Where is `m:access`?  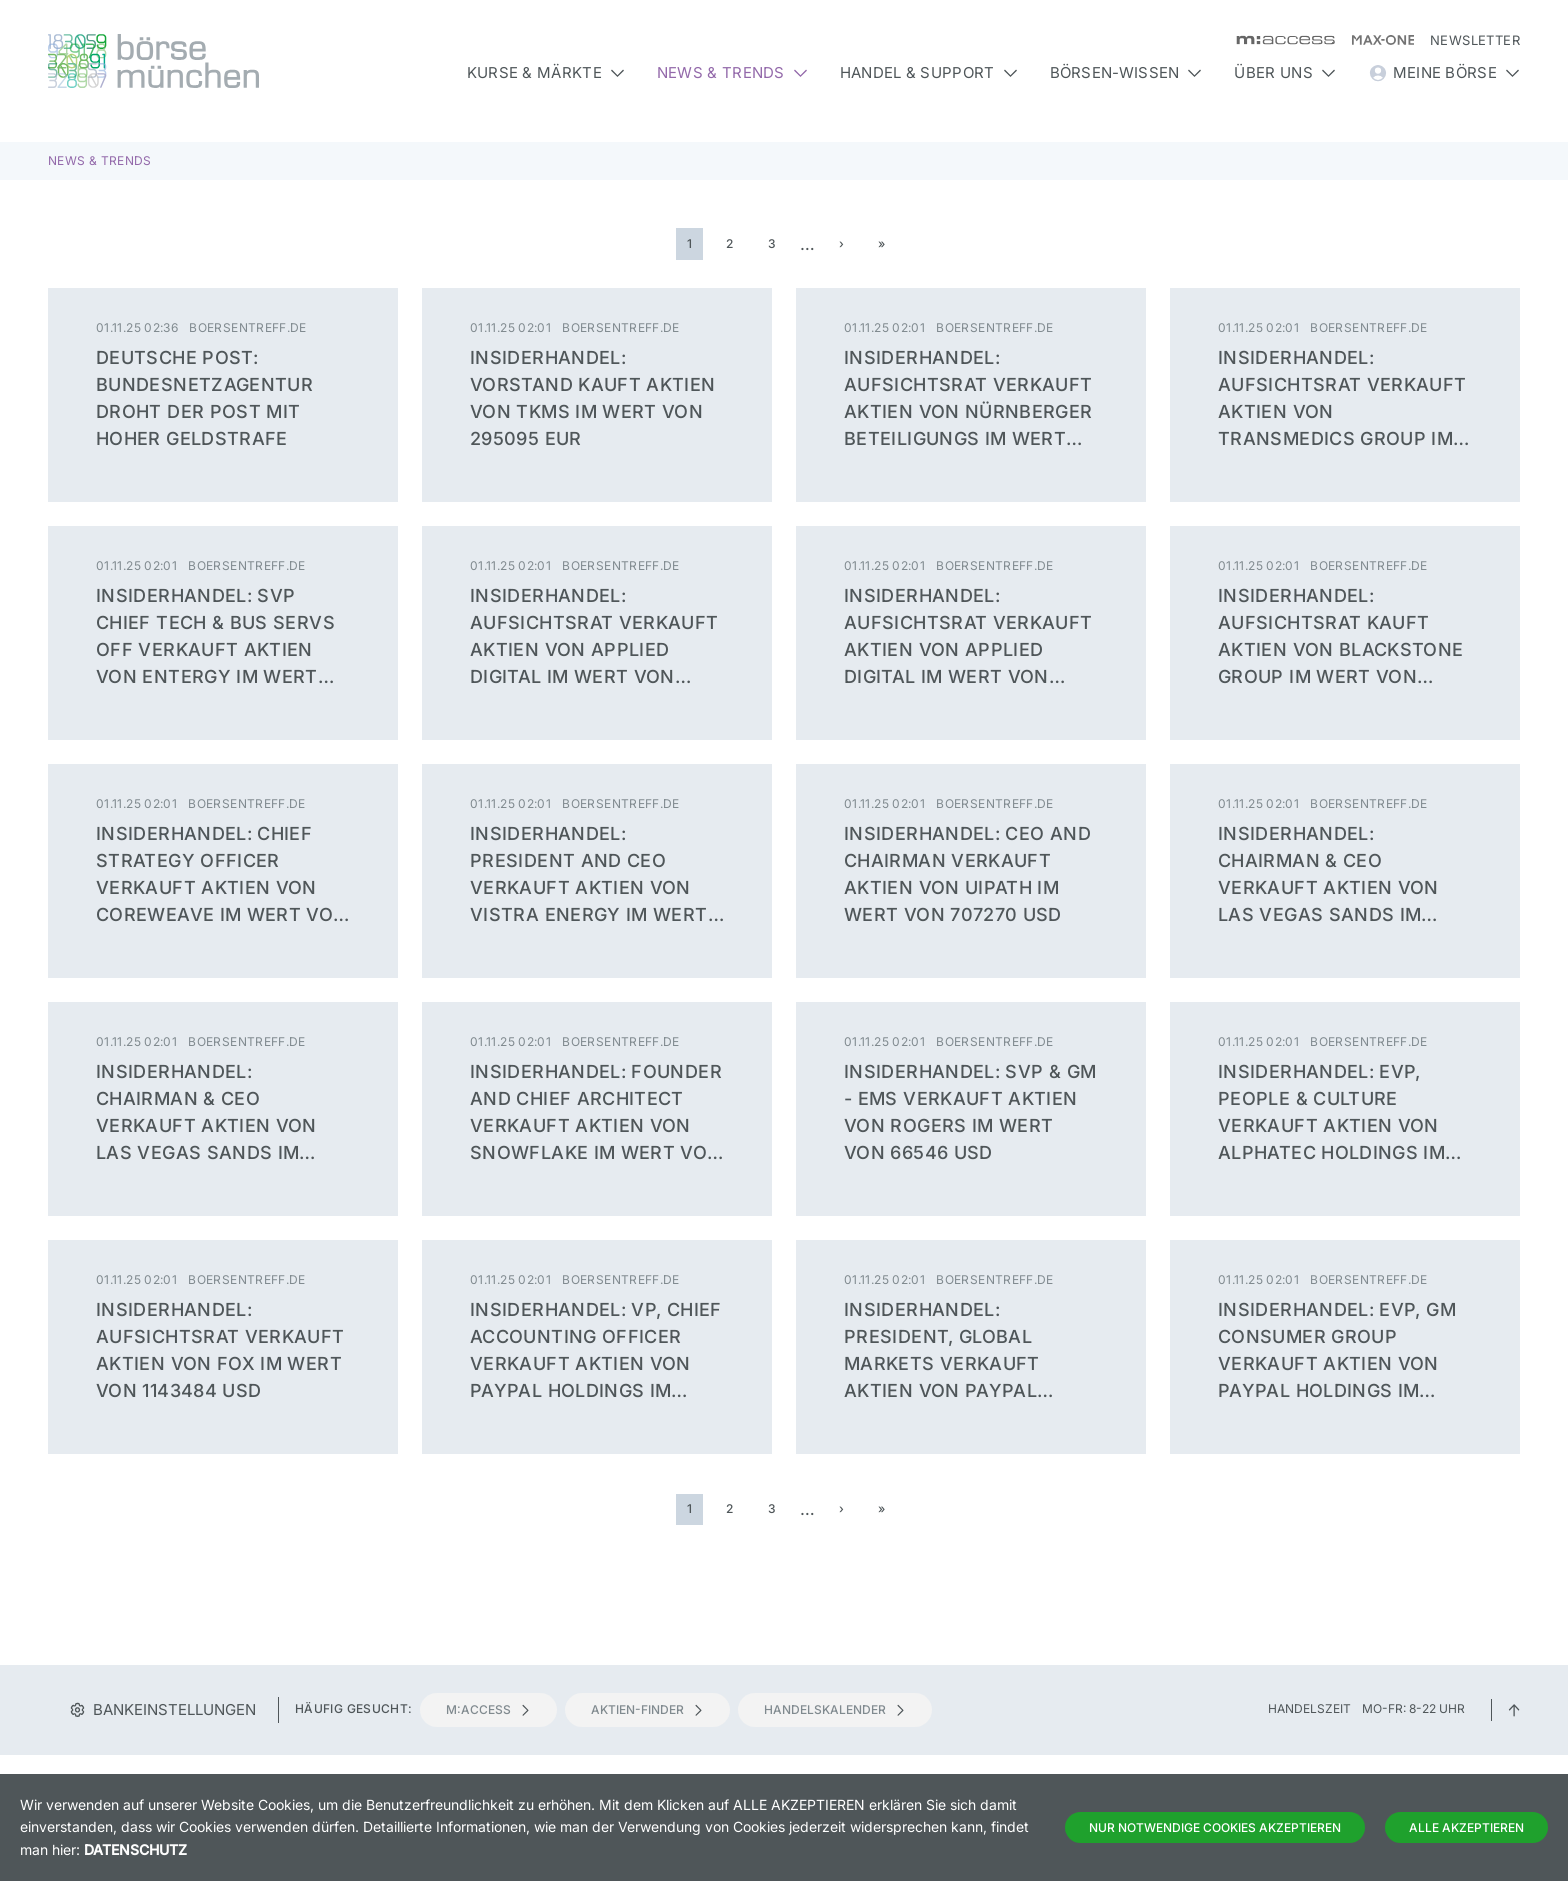 m:access is located at coordinates (488, 1709).